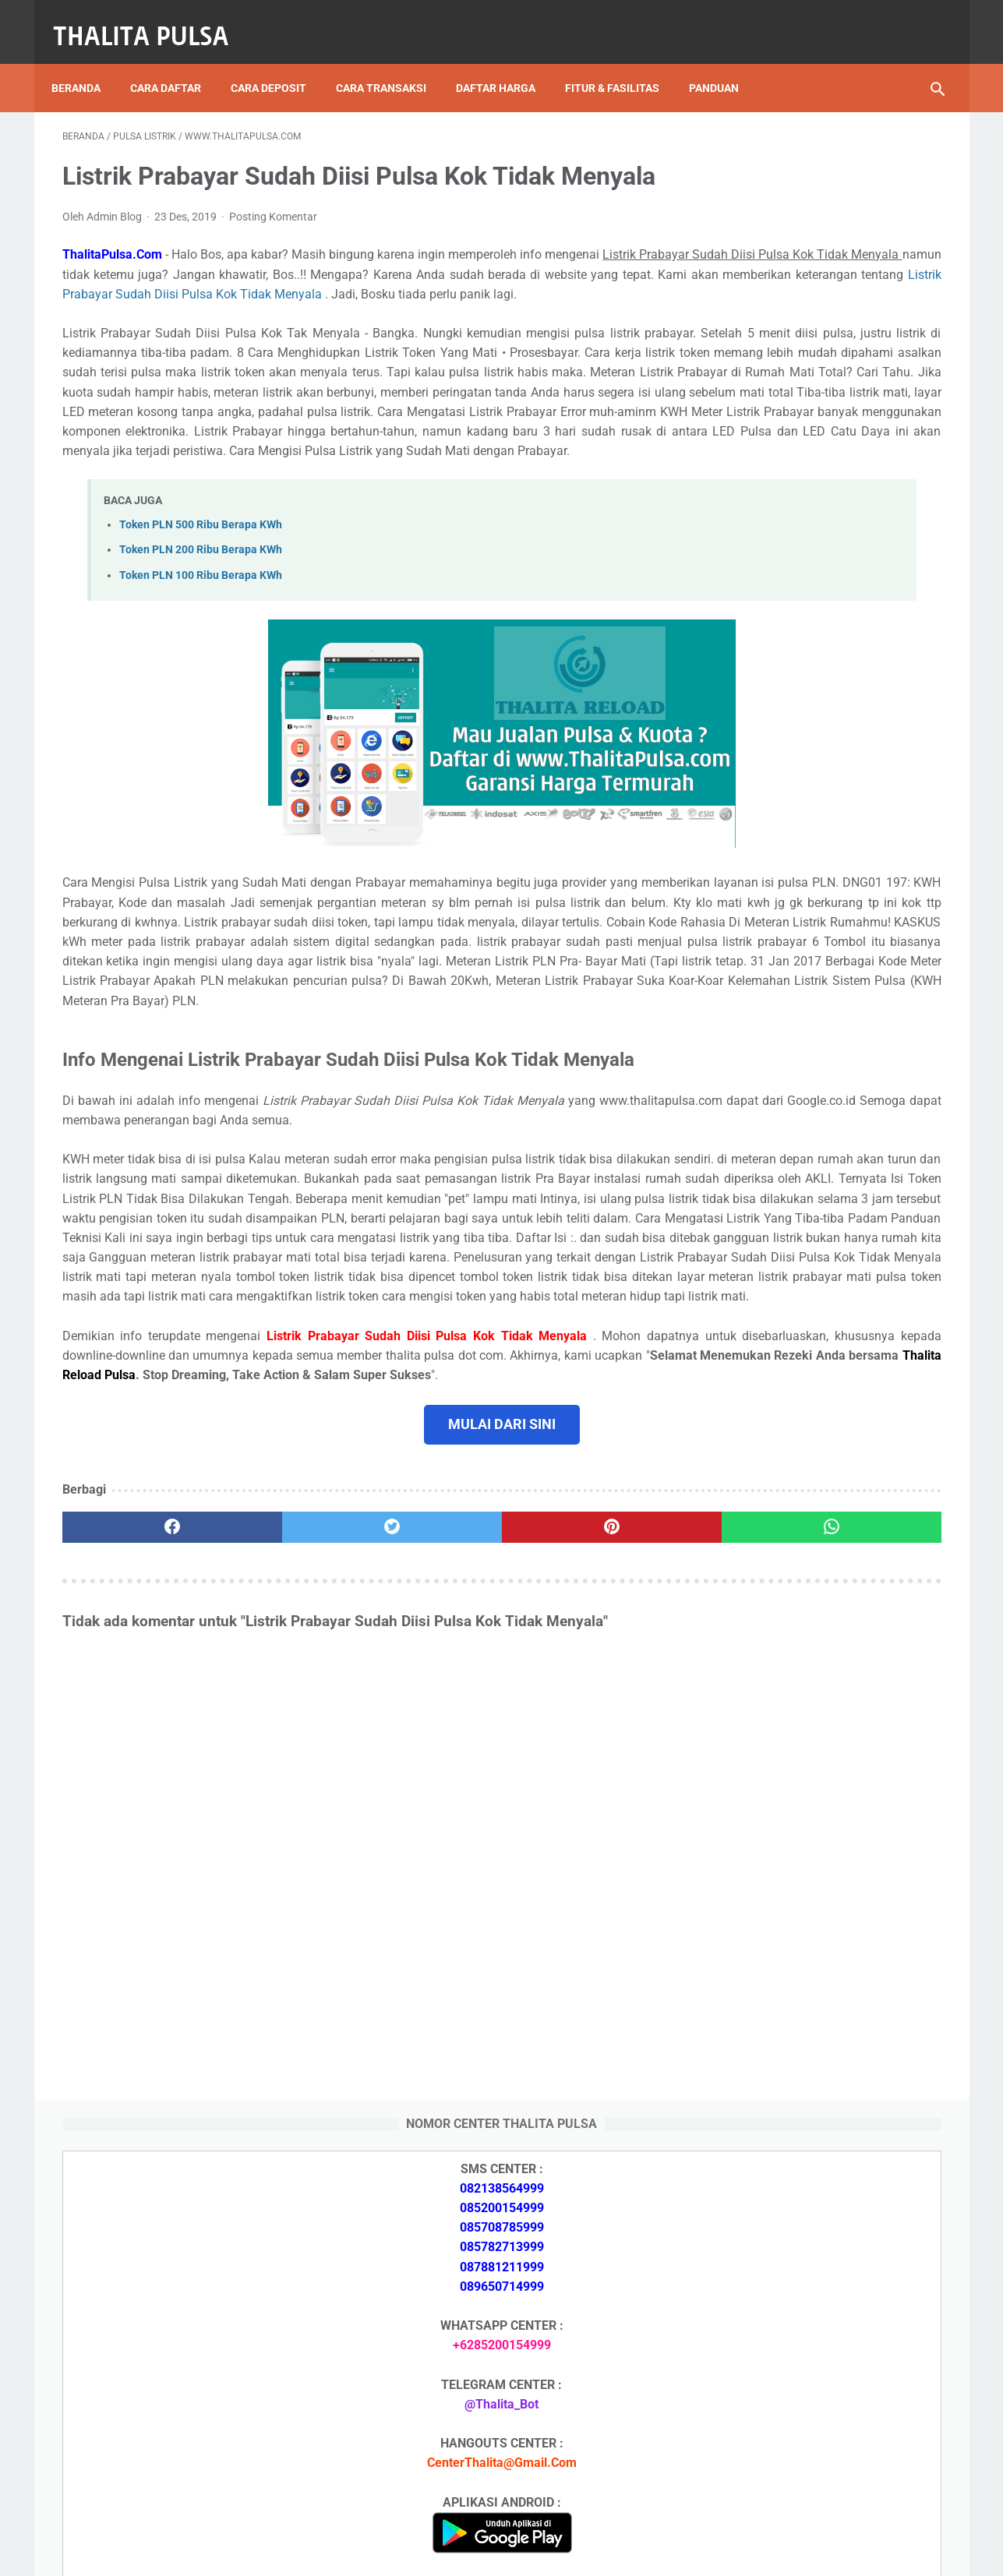  Describe the element at coordinates (200, 651) in the screenshot. I see `Token PLN 200 Ribu Berapa KWh` at that location.